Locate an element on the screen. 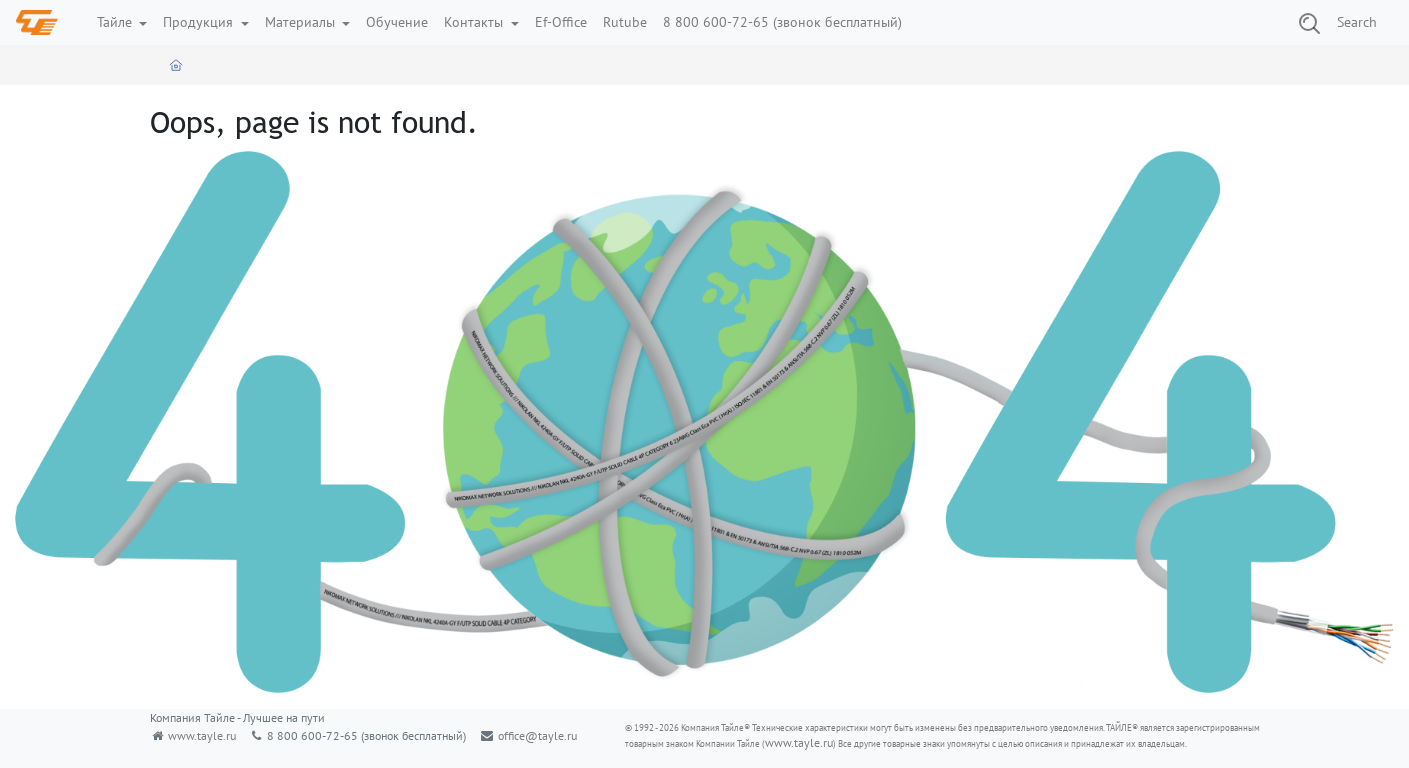  8 800 600-72-65 (звонок бесплатный) is located at coordinates (782, 22).